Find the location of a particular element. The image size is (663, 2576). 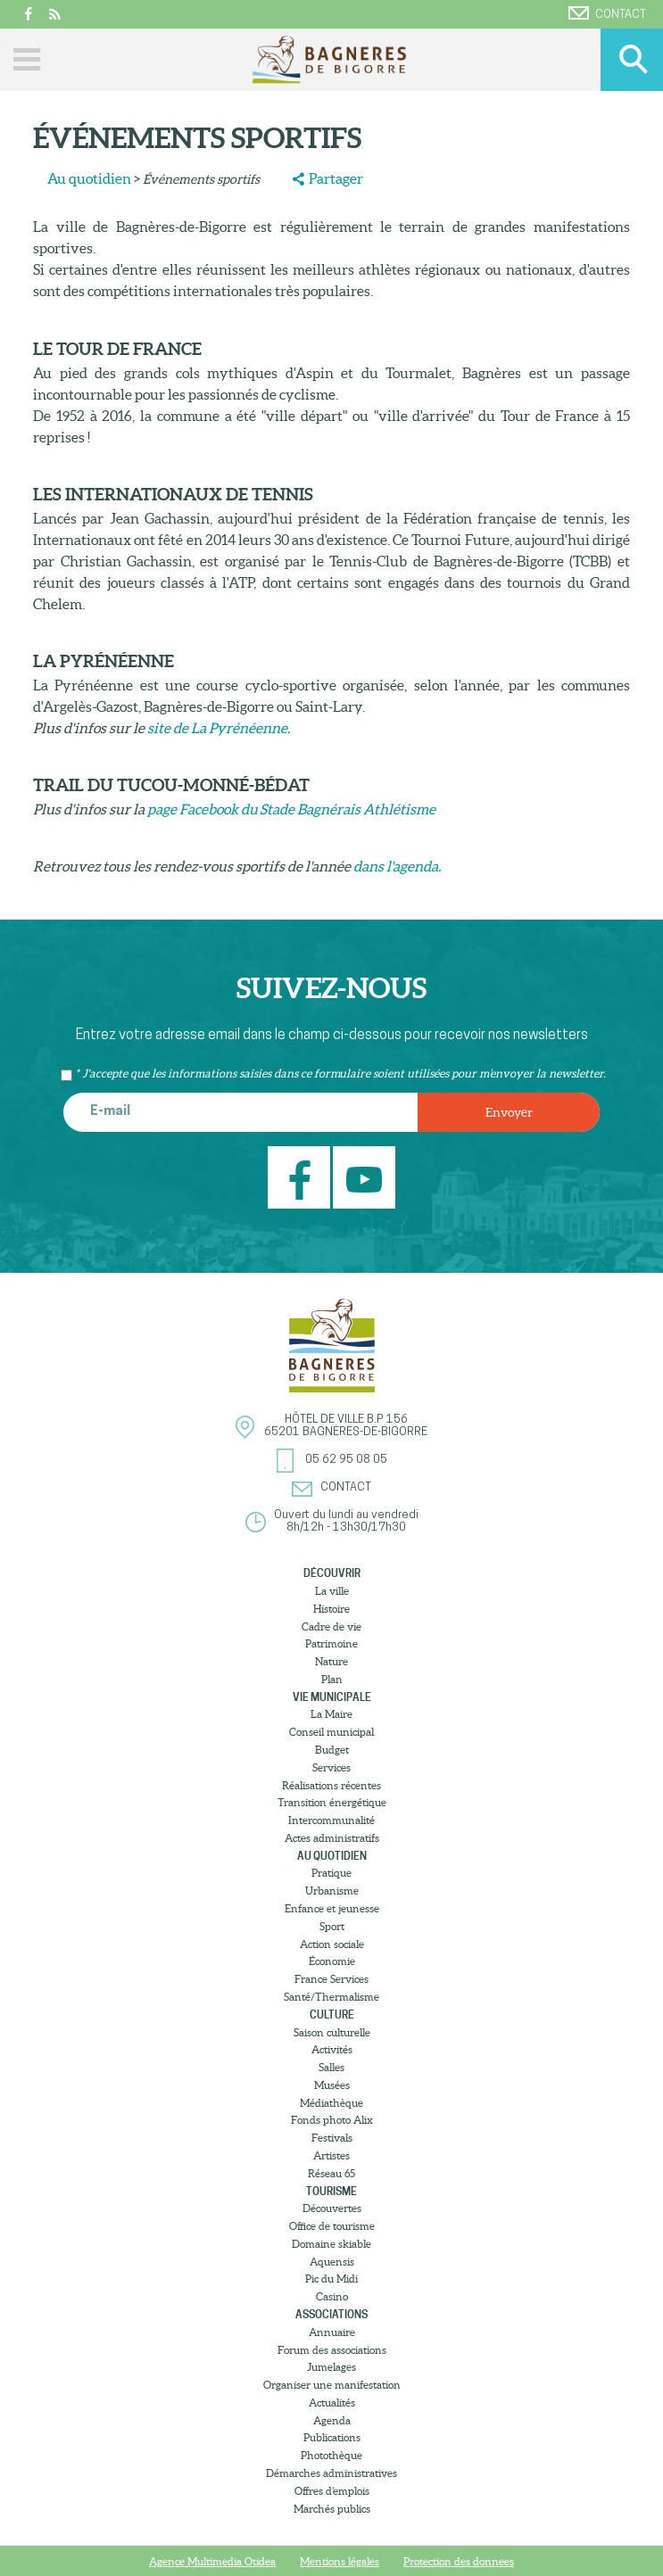

Agence Multimedia Otidea is located at coordinates (212, 2561).